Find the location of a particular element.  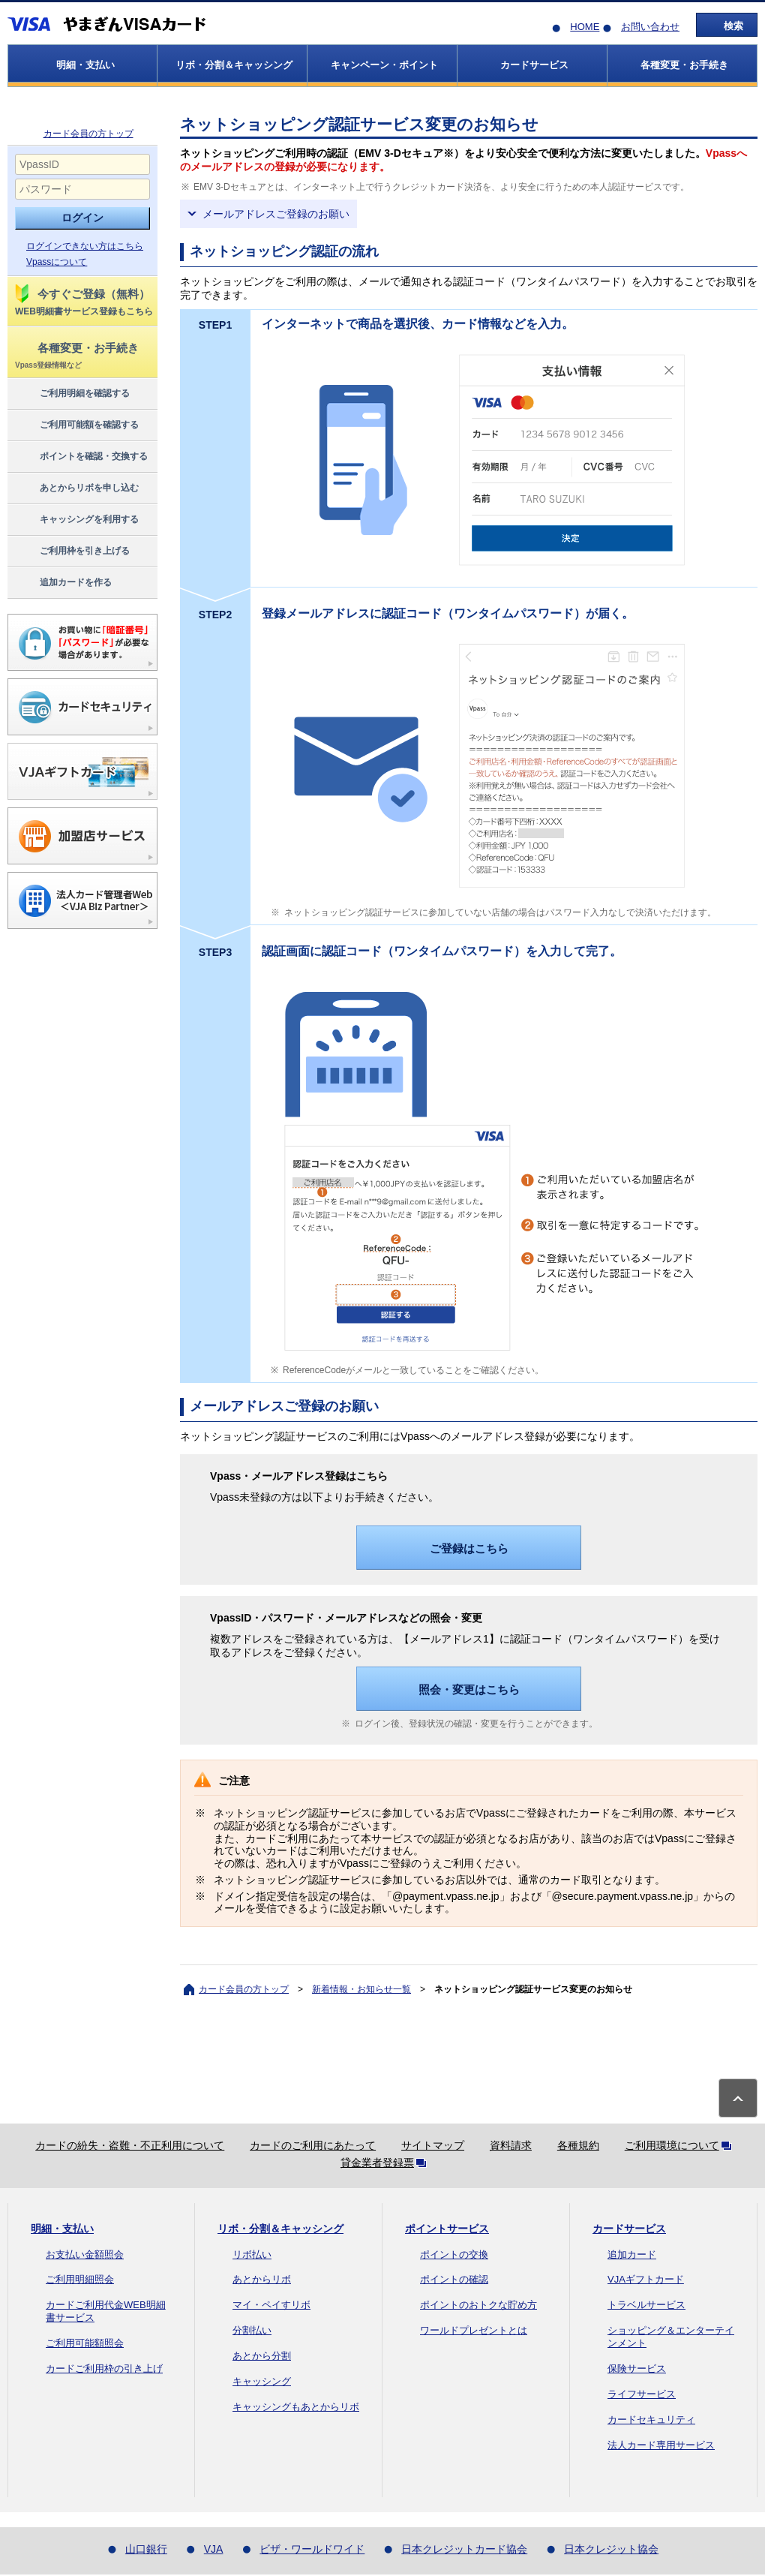

キャッシングもあとからリボ is located at coordinates (295, 2406).